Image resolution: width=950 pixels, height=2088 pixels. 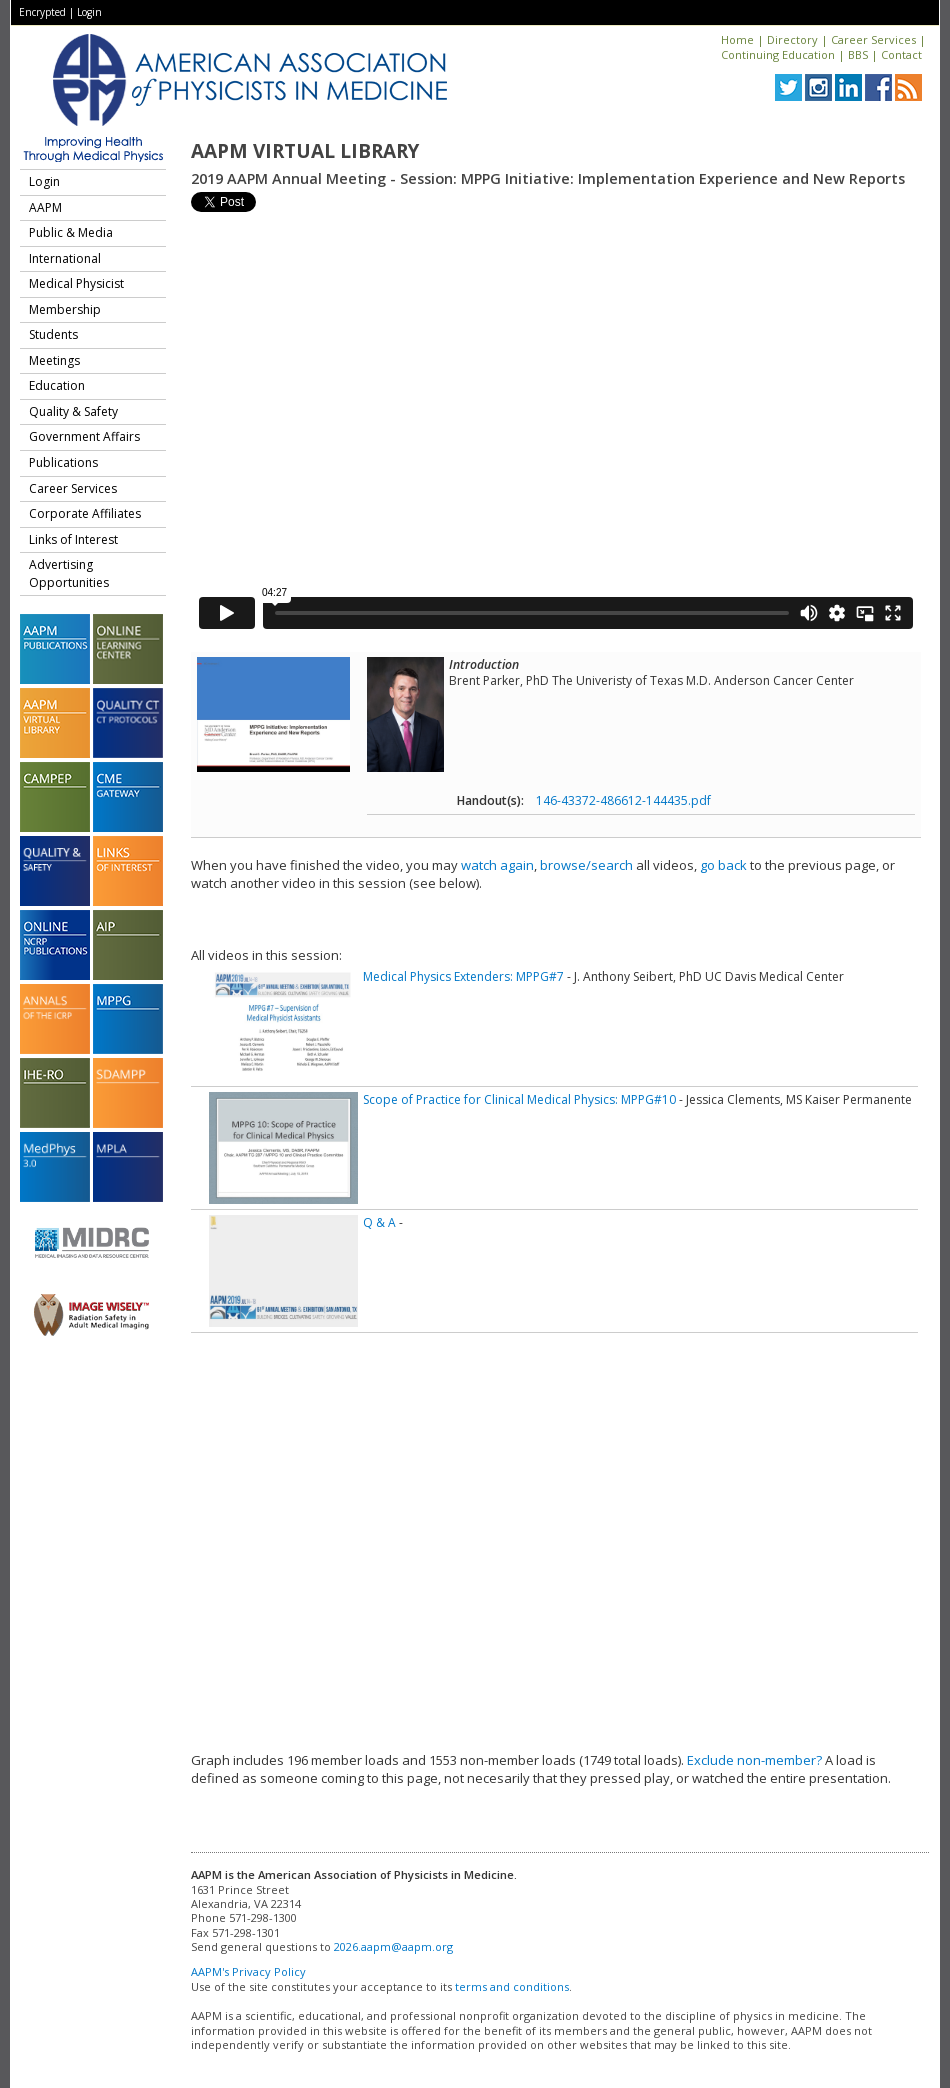 What do you see at coordinates (463, 976) in the screenshot?
I see `Medical Physics Extenders: MPPG#7` at bounding box center [463, 976].